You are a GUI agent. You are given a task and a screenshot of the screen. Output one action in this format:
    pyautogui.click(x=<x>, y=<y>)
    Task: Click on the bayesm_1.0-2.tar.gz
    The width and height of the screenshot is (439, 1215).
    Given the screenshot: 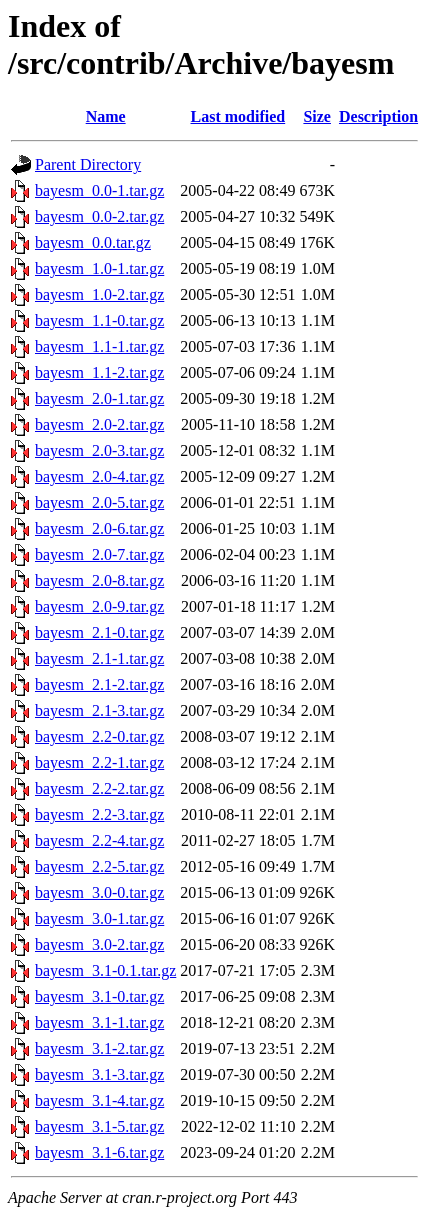 What is the action you would take?
    pyautogui.click(x=99, y=294)
    